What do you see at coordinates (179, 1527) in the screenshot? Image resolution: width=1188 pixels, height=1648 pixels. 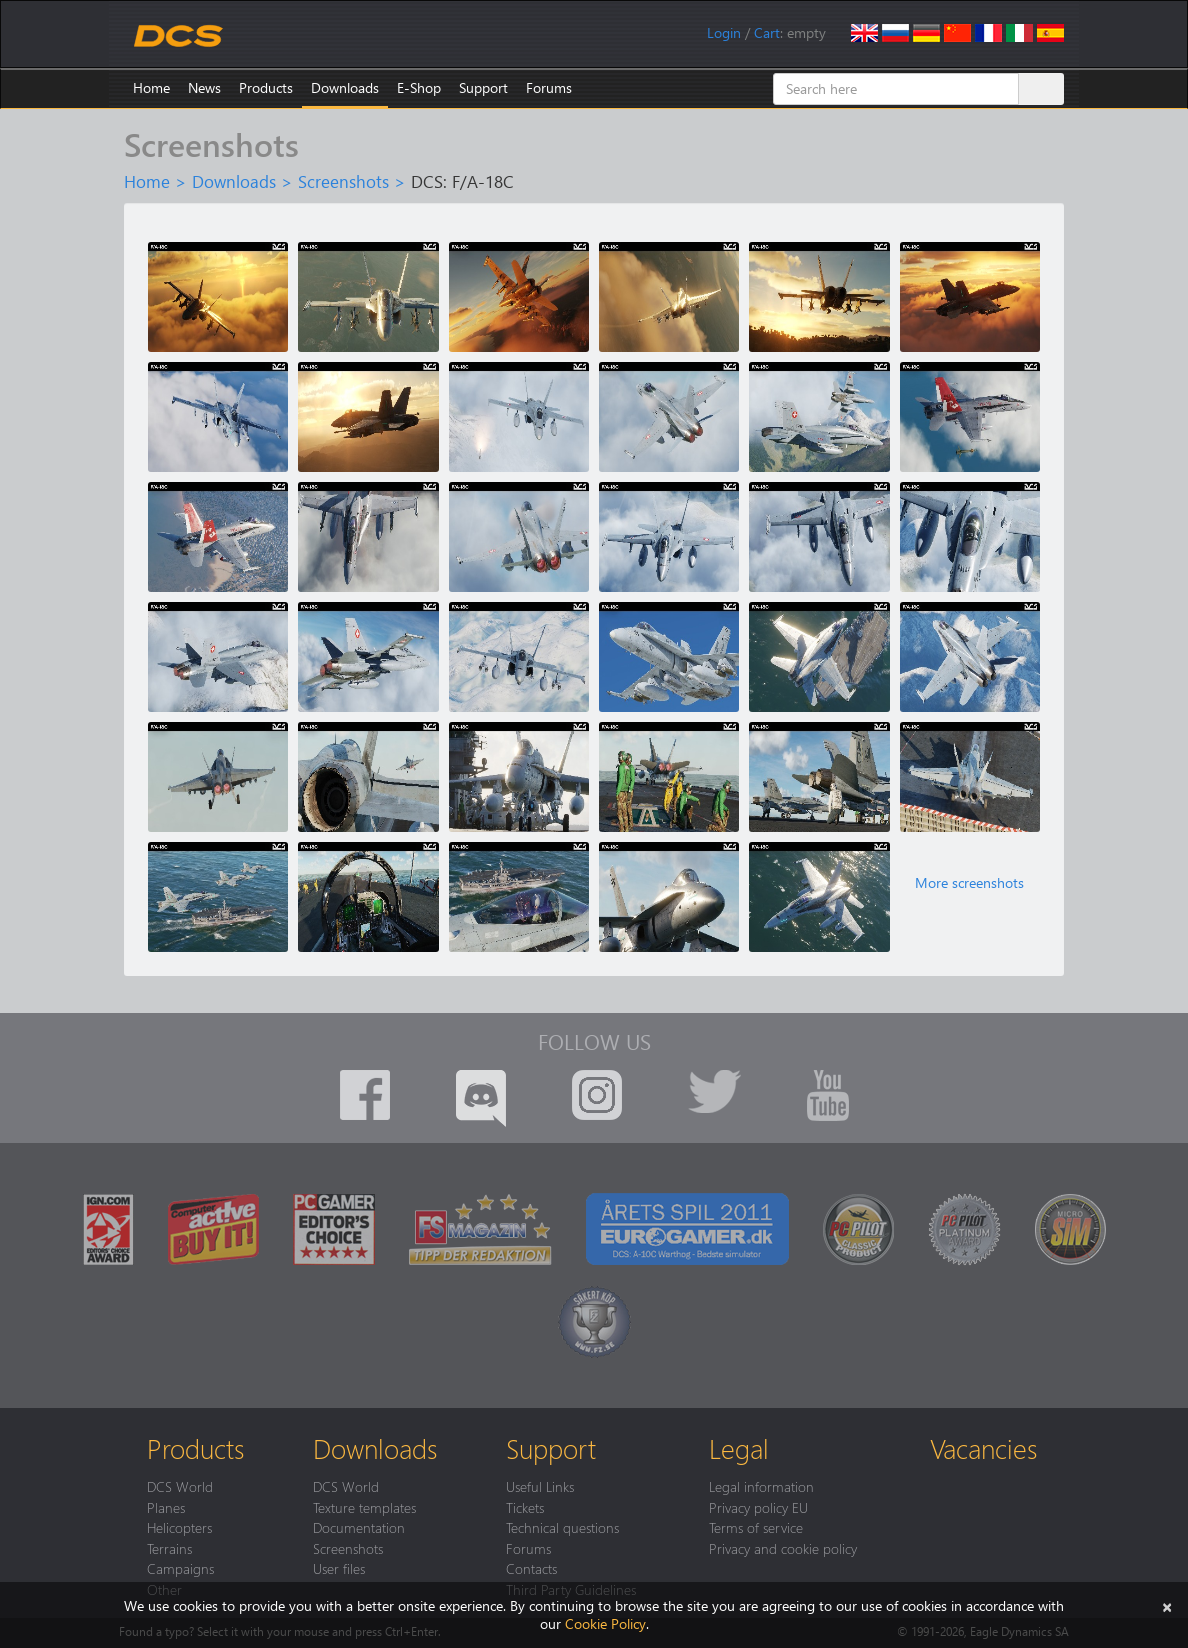 I see `Helicopters` at bounding box center [179, 1527].